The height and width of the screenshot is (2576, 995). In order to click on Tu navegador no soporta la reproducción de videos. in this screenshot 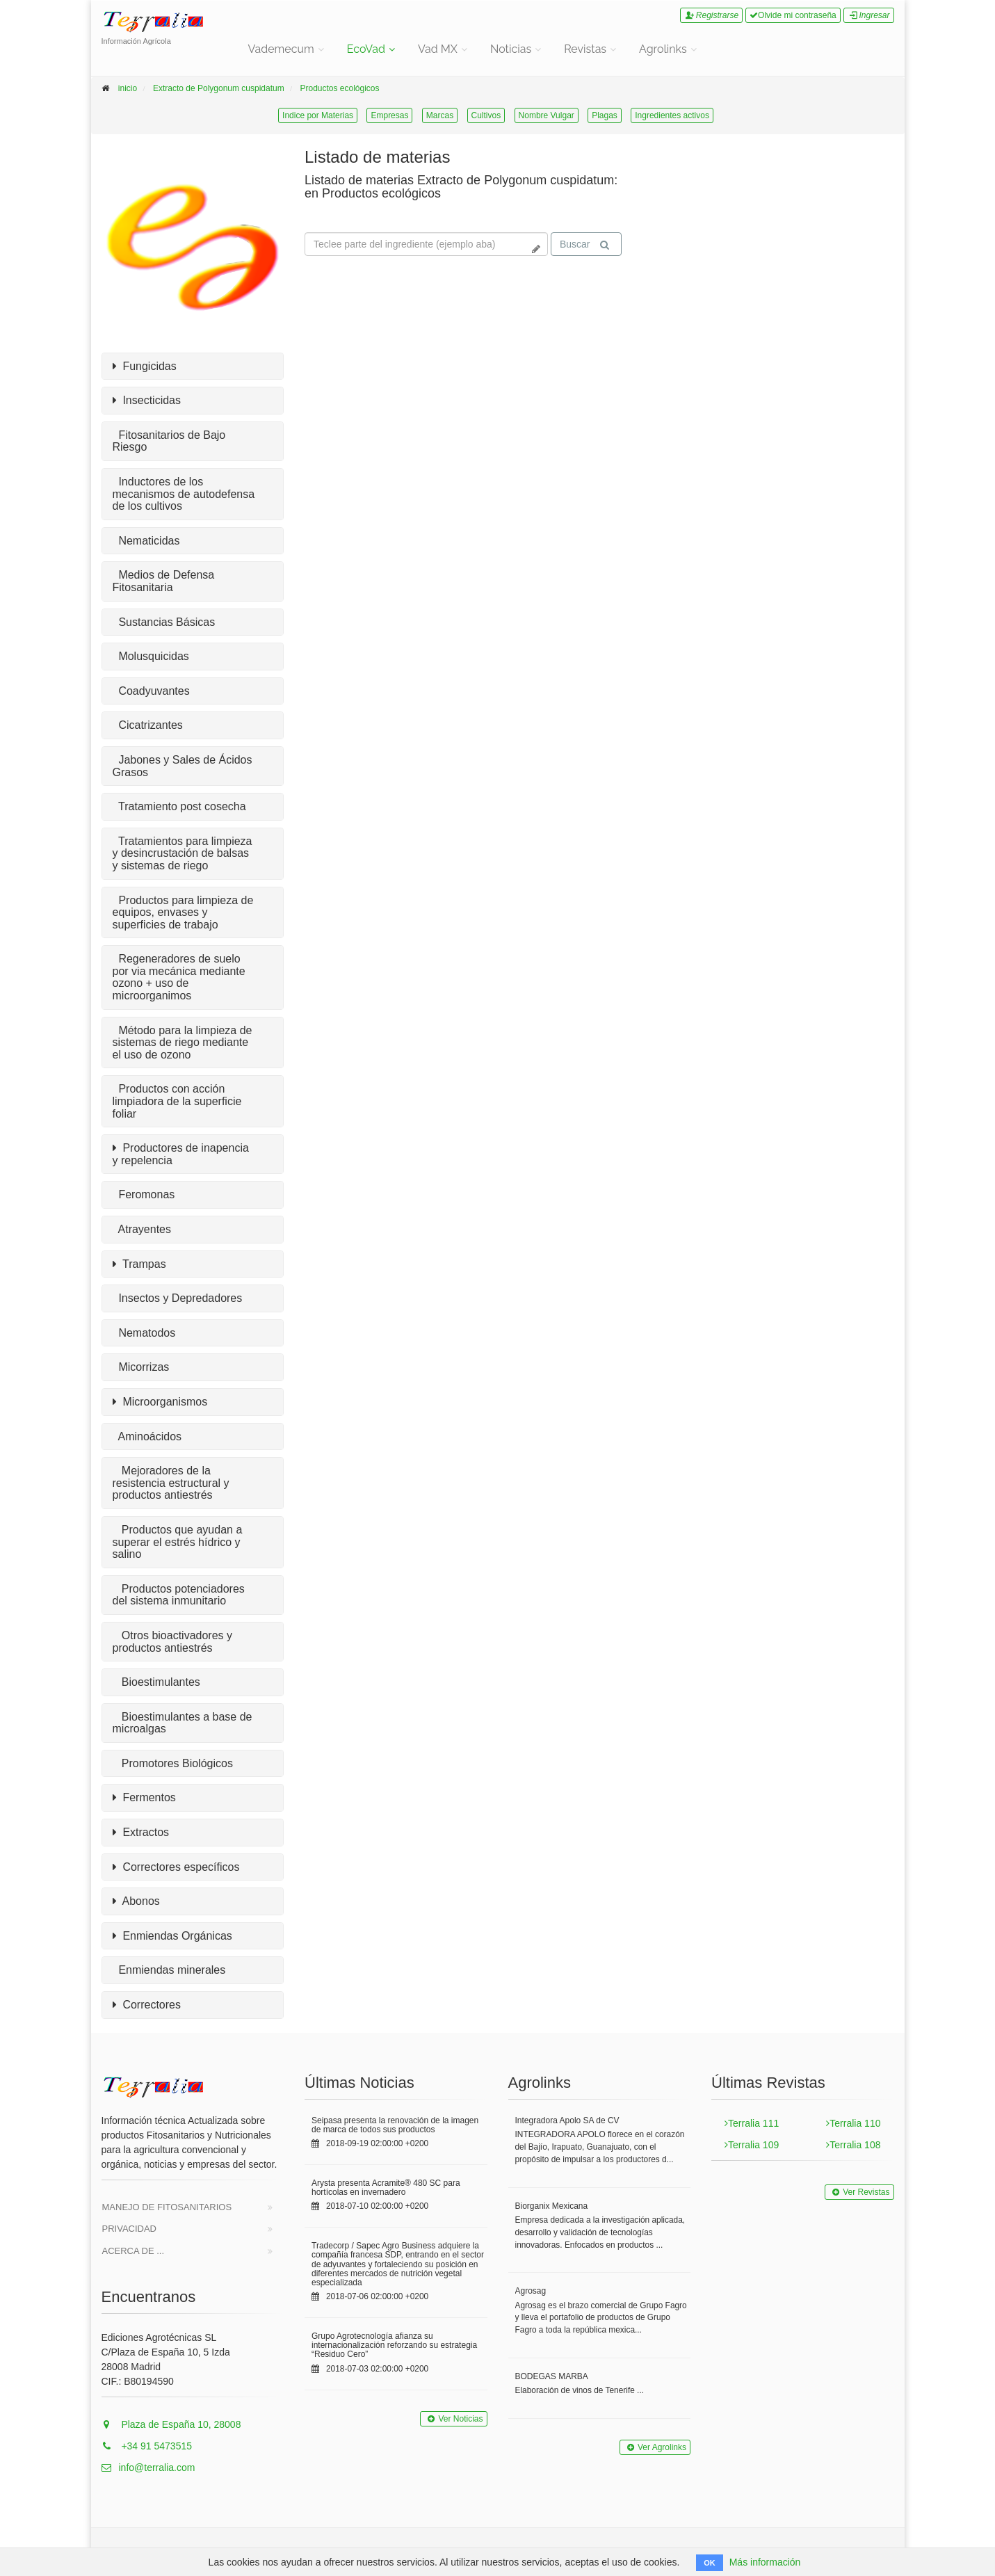, I will do `click(748, 200)`.